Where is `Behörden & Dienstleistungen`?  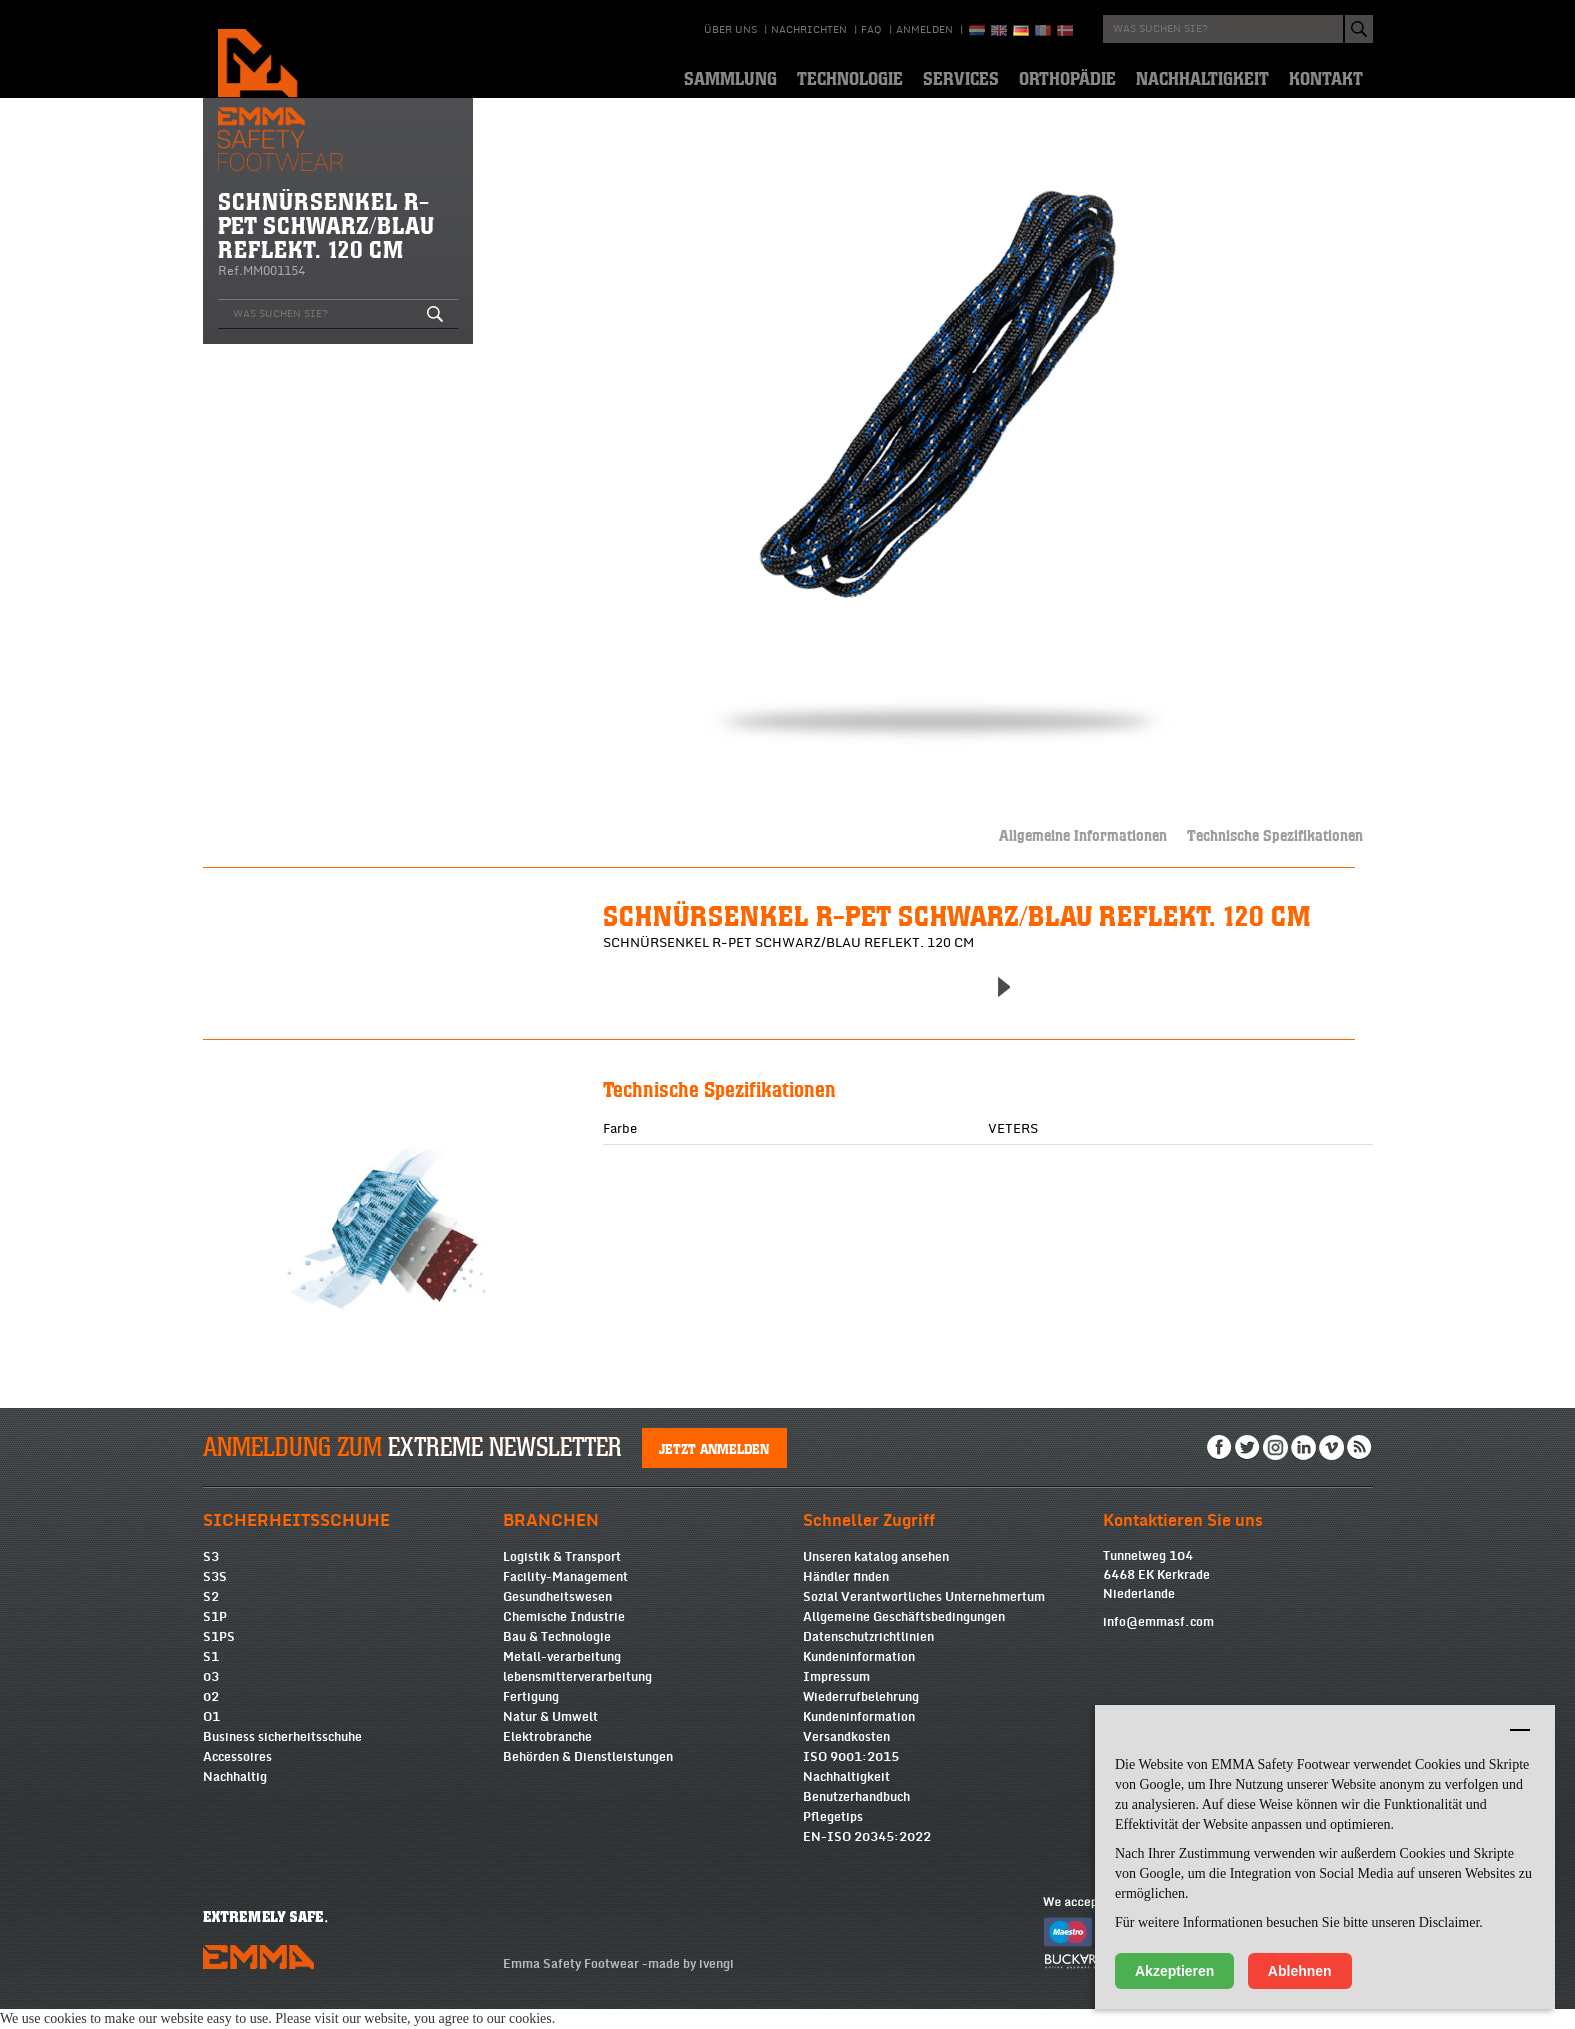 Behörden & Dienstleistungen is located at coordinates (588, 1777).